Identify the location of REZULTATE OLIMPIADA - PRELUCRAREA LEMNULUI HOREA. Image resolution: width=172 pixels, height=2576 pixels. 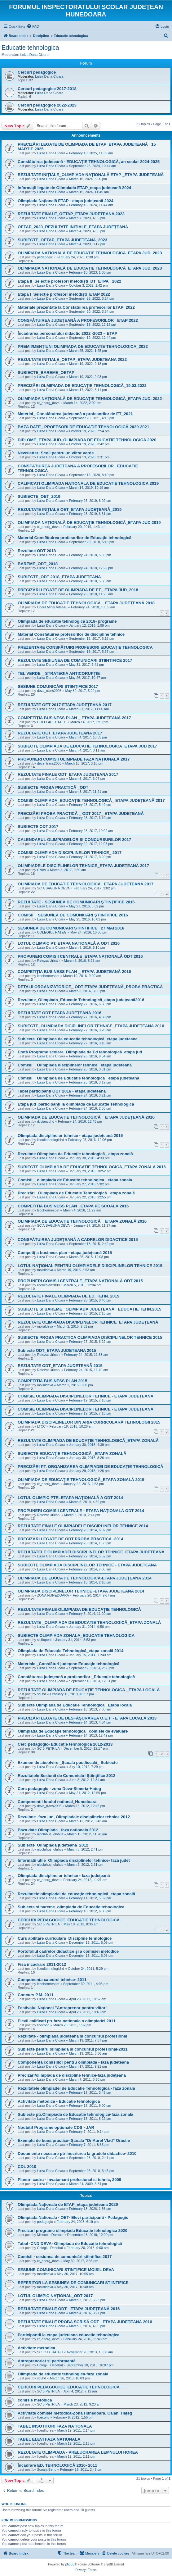
(78, 2452).